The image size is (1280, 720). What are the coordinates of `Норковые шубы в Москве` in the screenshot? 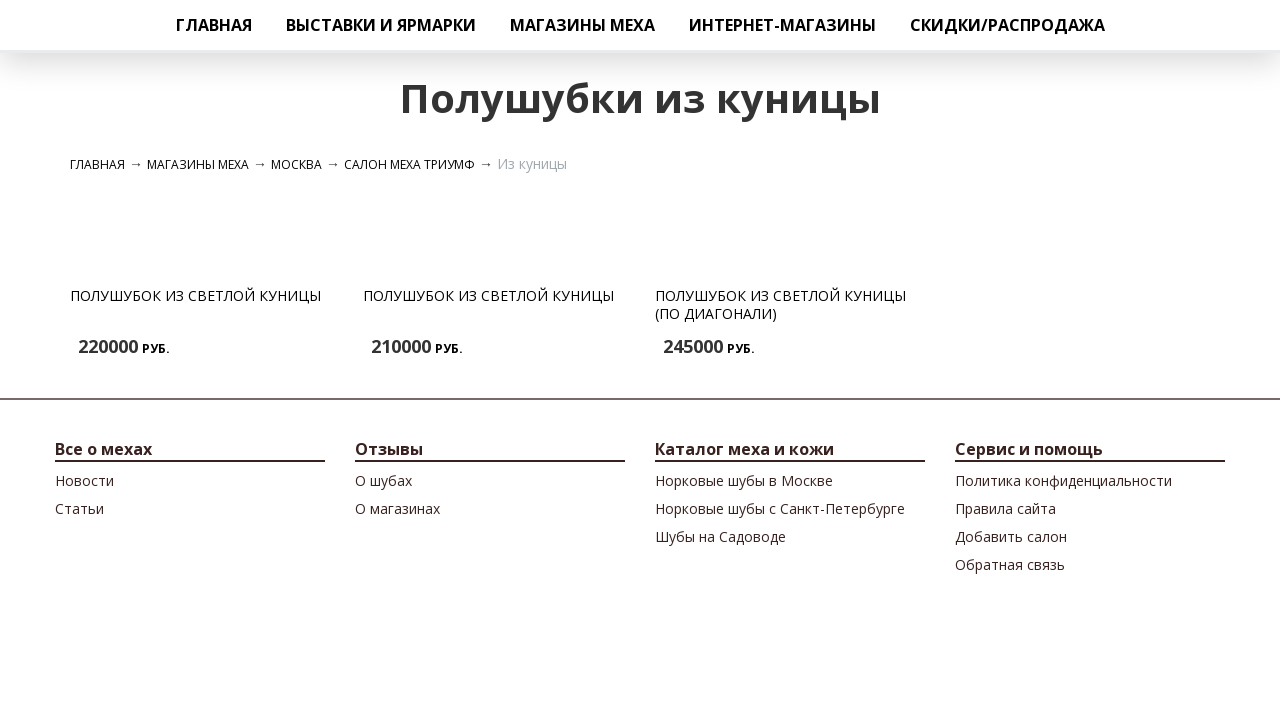 It's located at (744, 480).